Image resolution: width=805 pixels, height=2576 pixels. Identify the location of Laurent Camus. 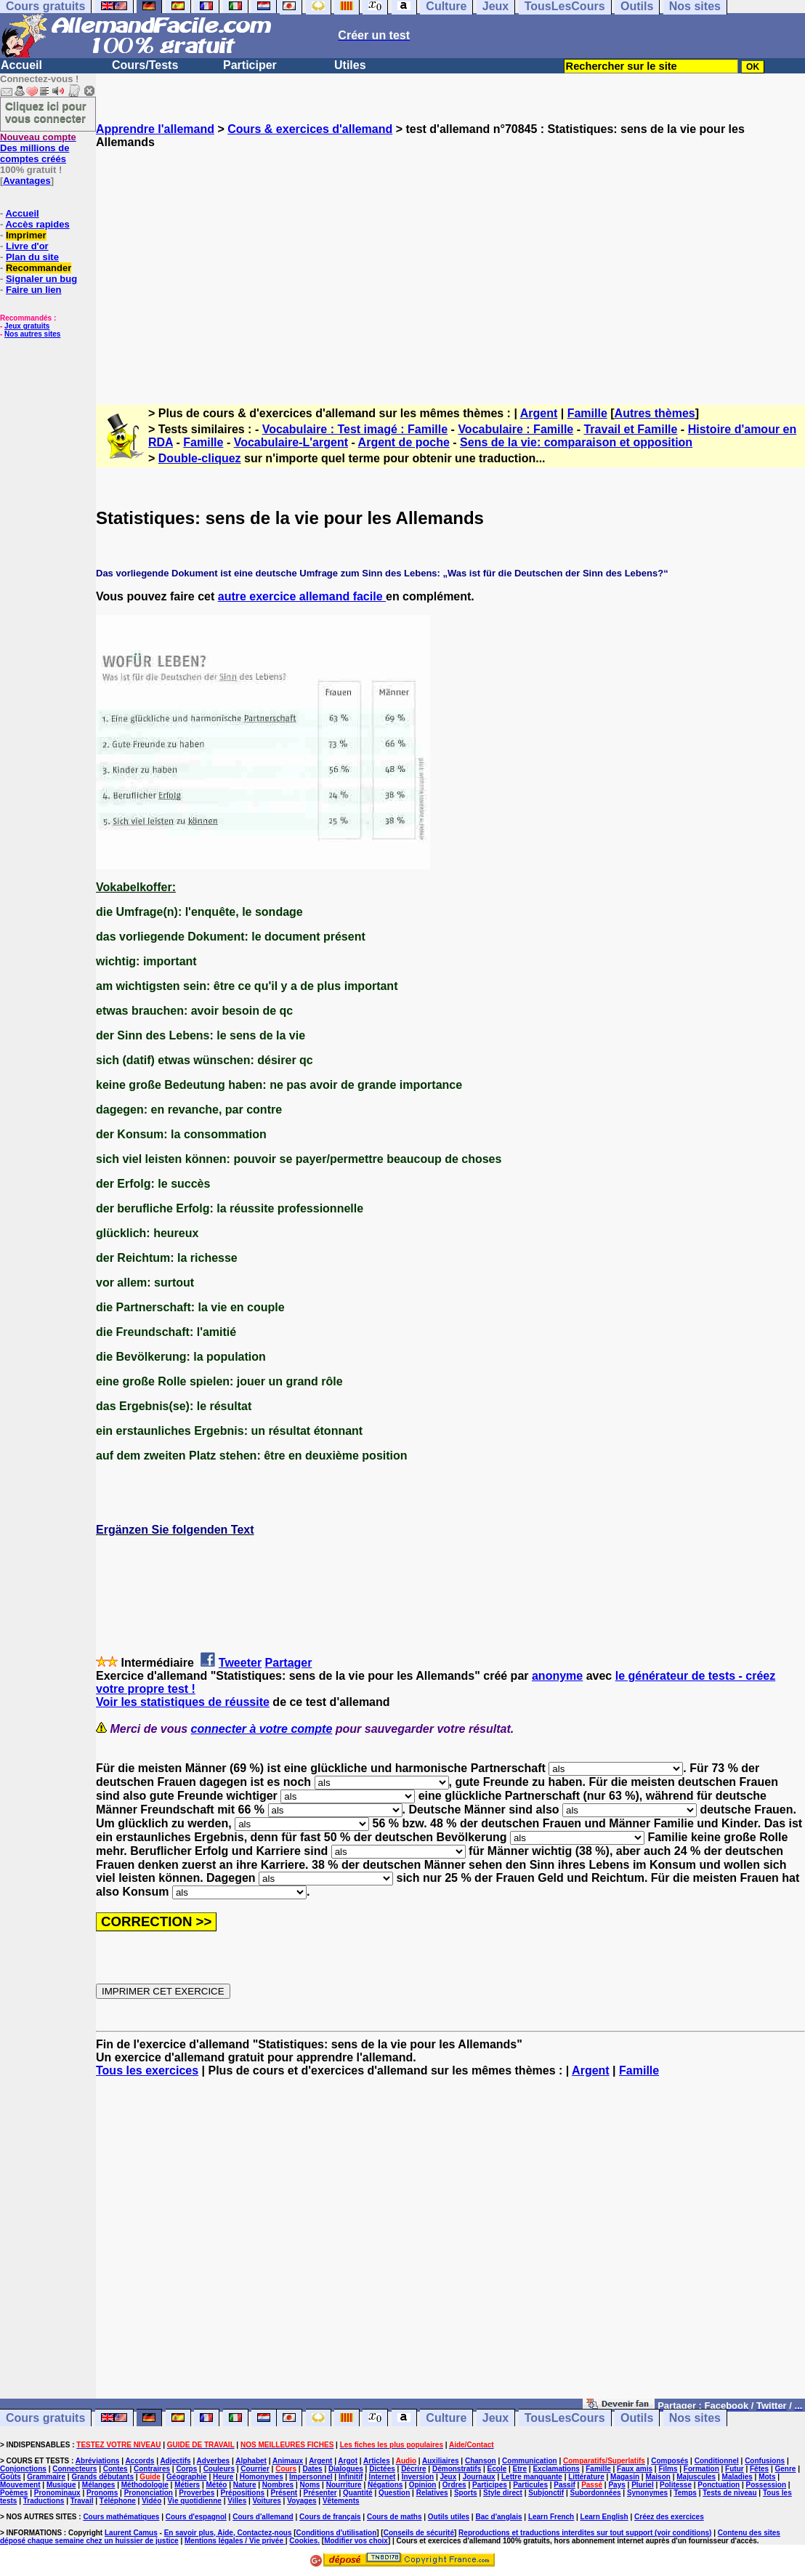
(131, 2533).